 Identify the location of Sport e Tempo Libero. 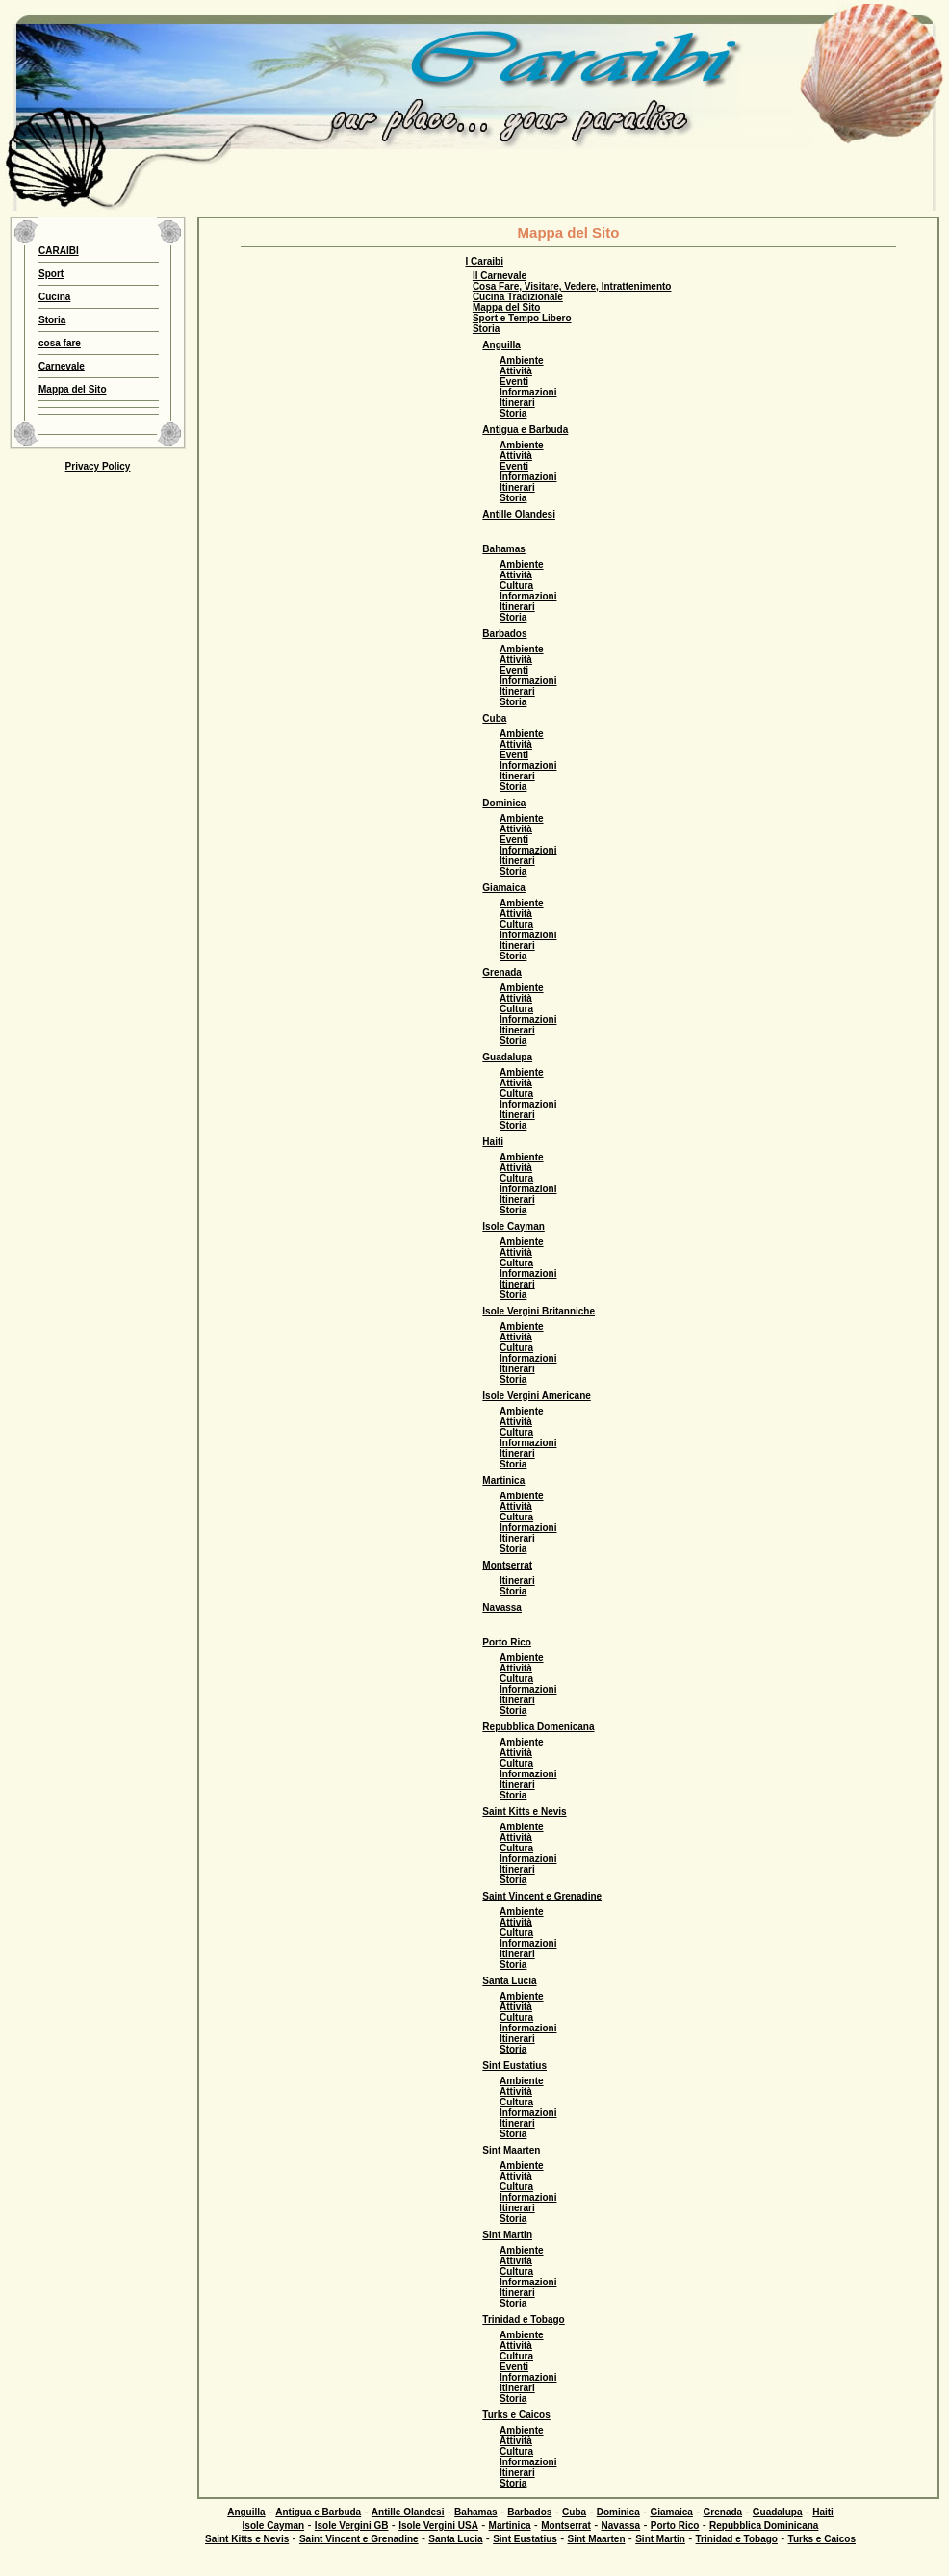
(522, 318).